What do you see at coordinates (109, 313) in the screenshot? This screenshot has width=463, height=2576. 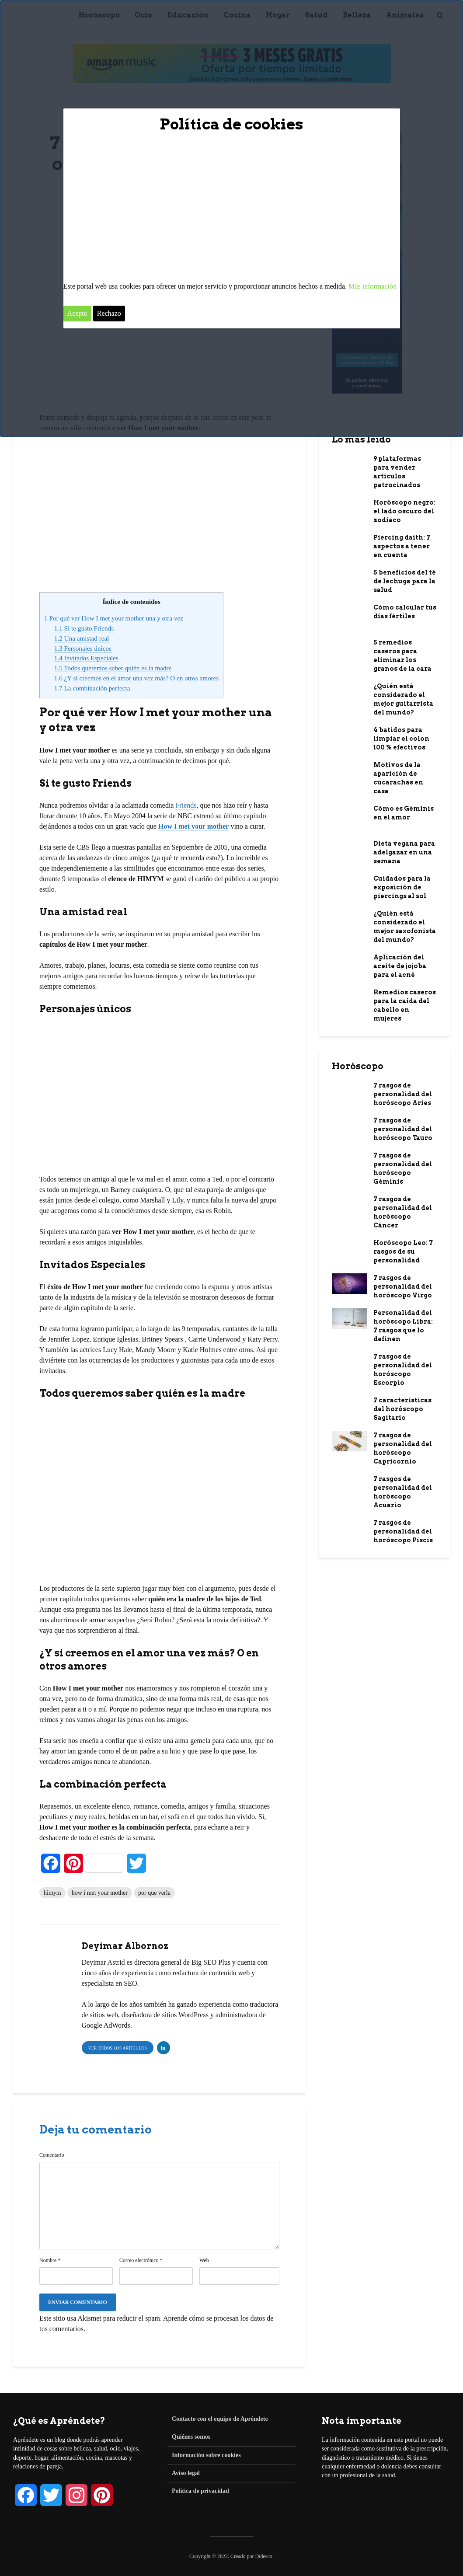 I see `Rechazo` at bounding box center [109, 313].